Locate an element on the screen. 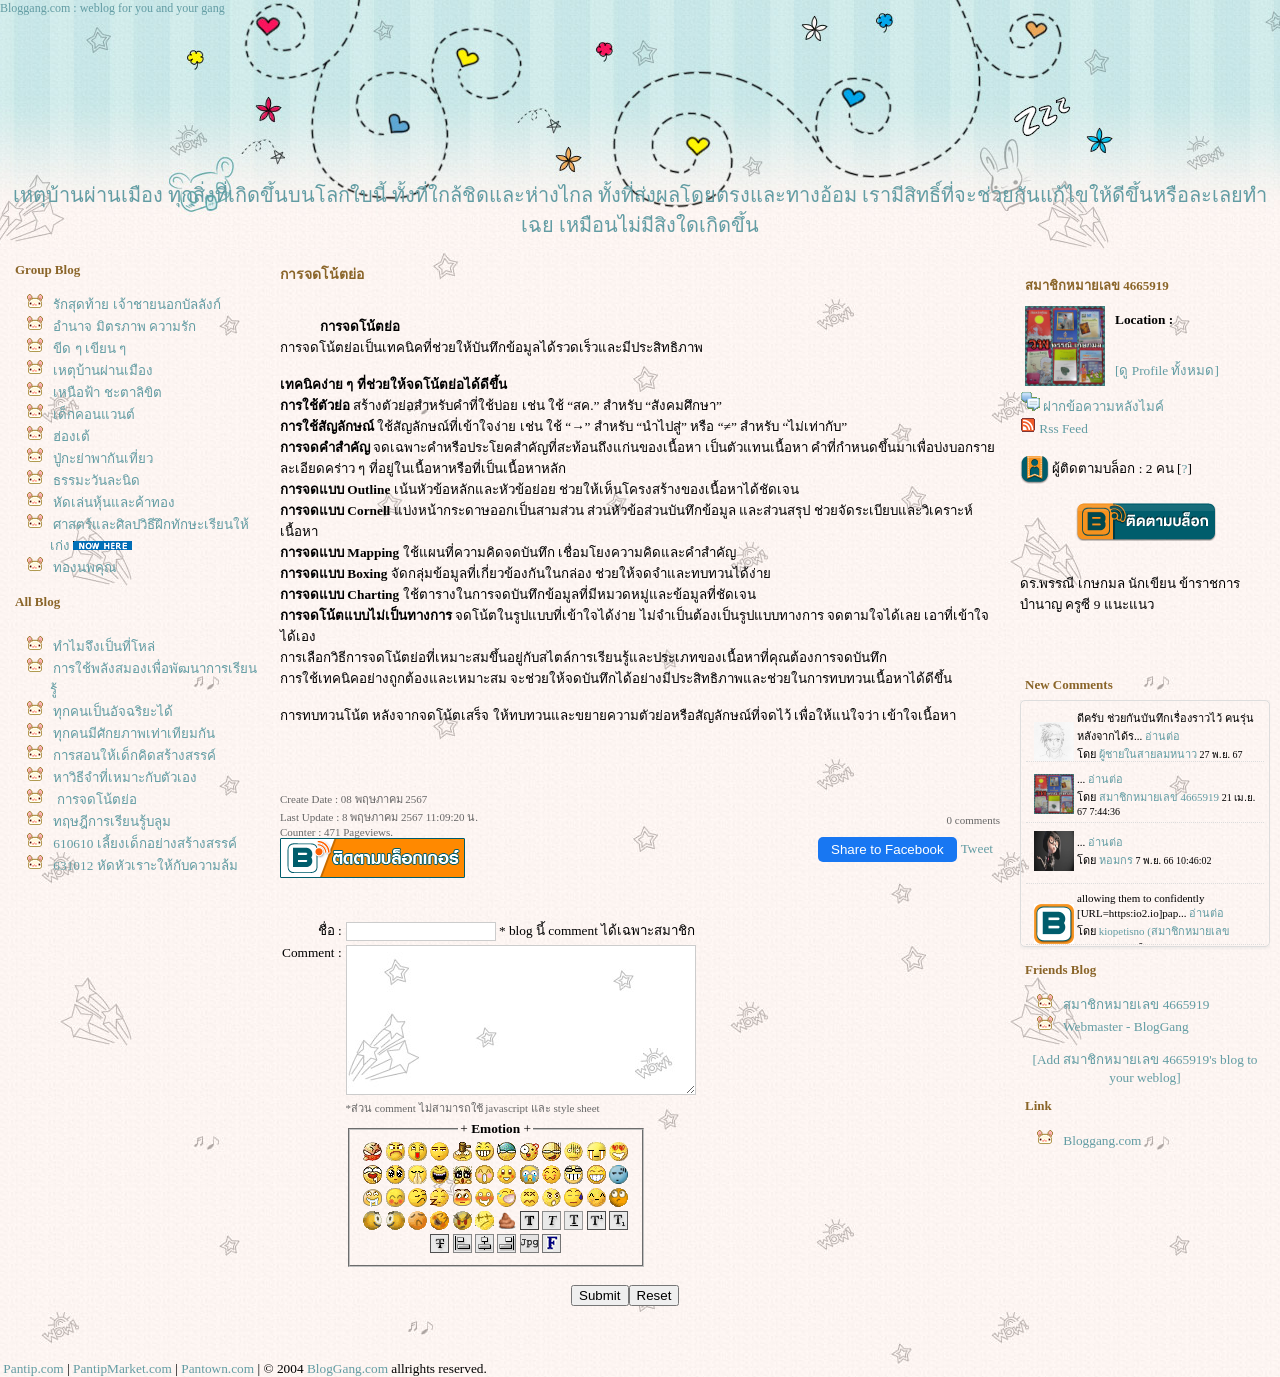 The image size is (1280, 1377). อำนาจ มิตรภาพ ความรัก is located at coordinates (124, 326).